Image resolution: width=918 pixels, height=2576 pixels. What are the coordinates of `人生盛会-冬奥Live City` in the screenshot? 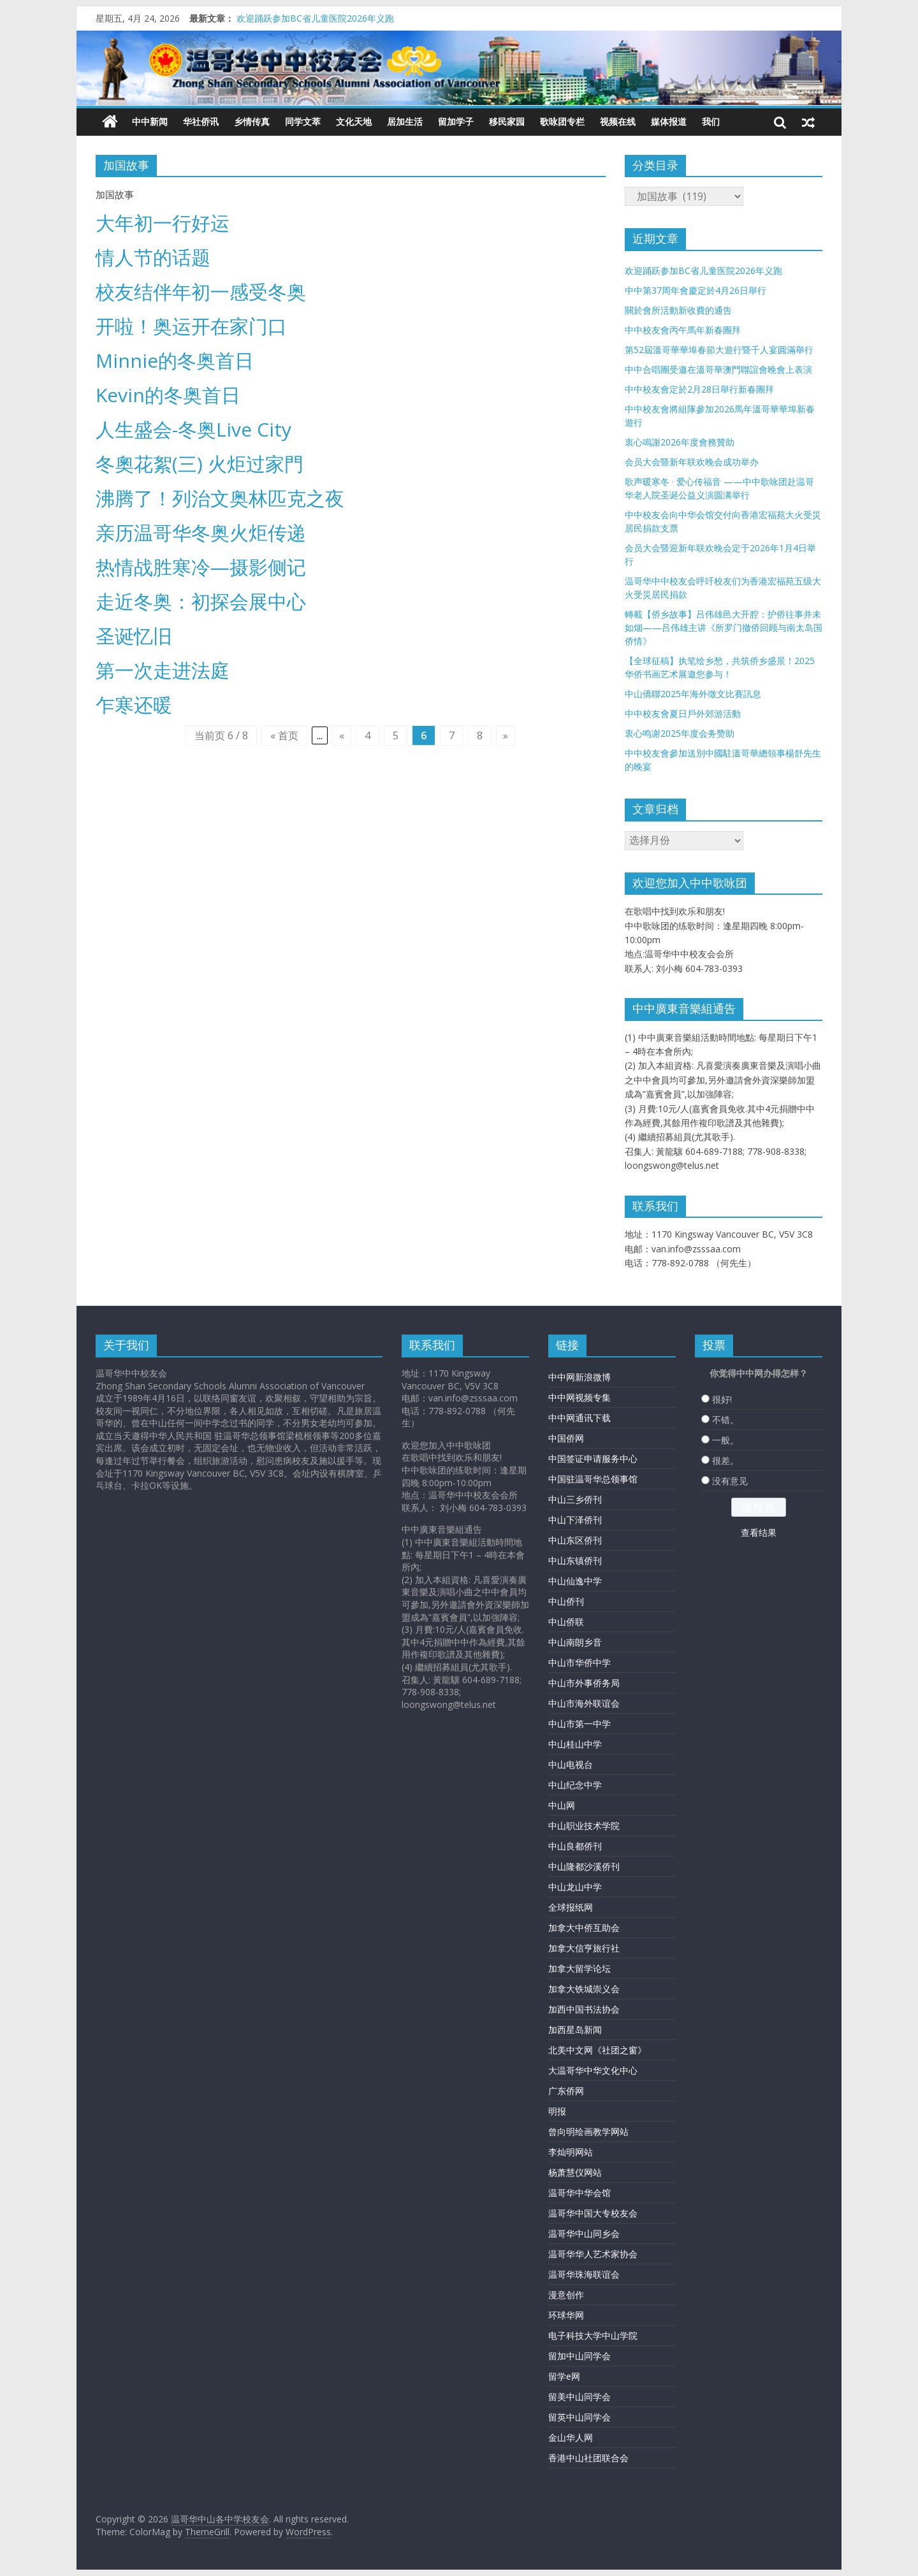 It's located at (193, 429).